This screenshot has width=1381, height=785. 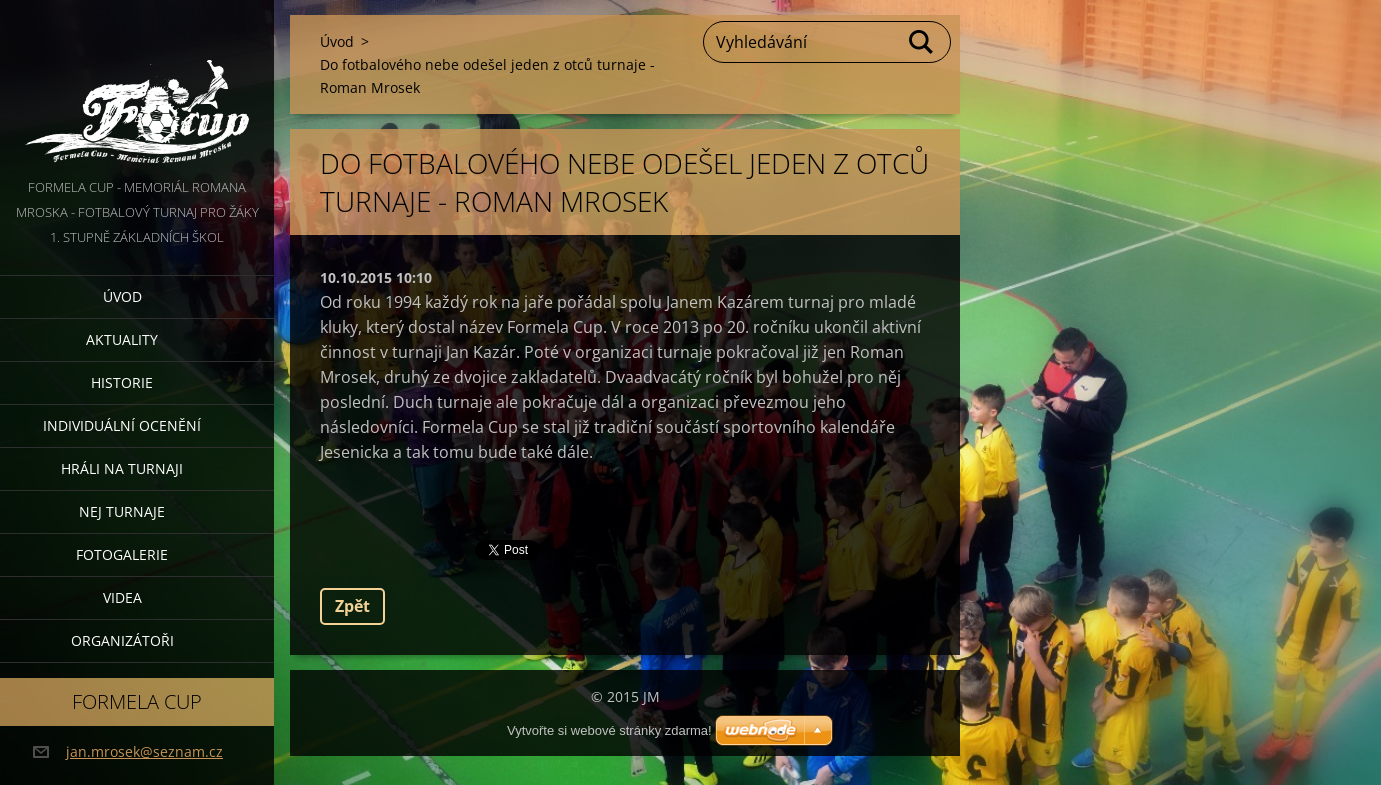 I want to click on Fotogalerie, so click(x=122, y=554).